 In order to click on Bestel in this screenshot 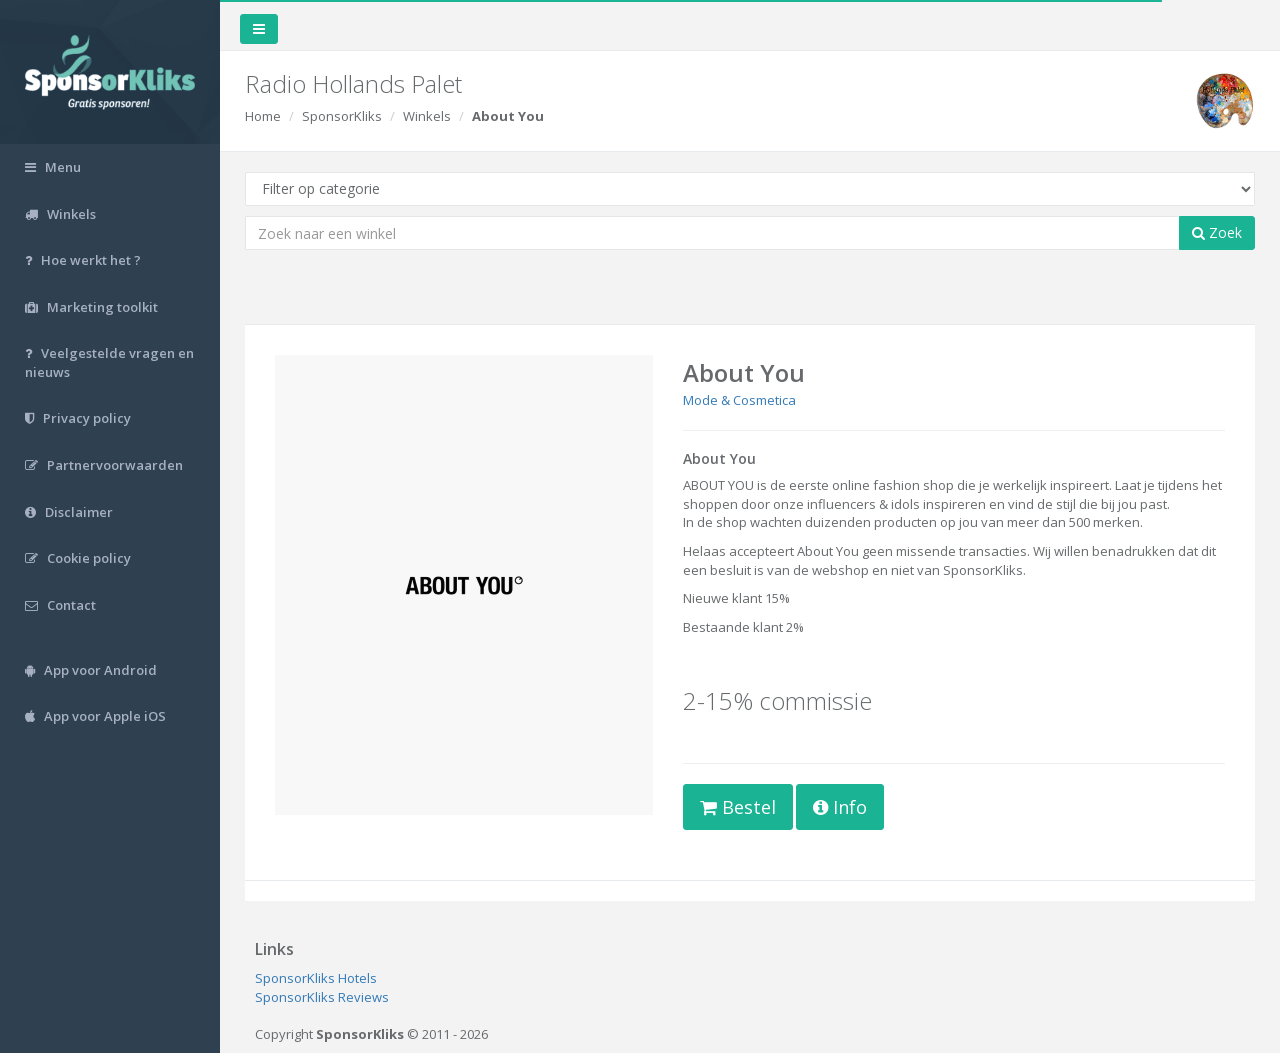, I will do `click(738, 807)`.